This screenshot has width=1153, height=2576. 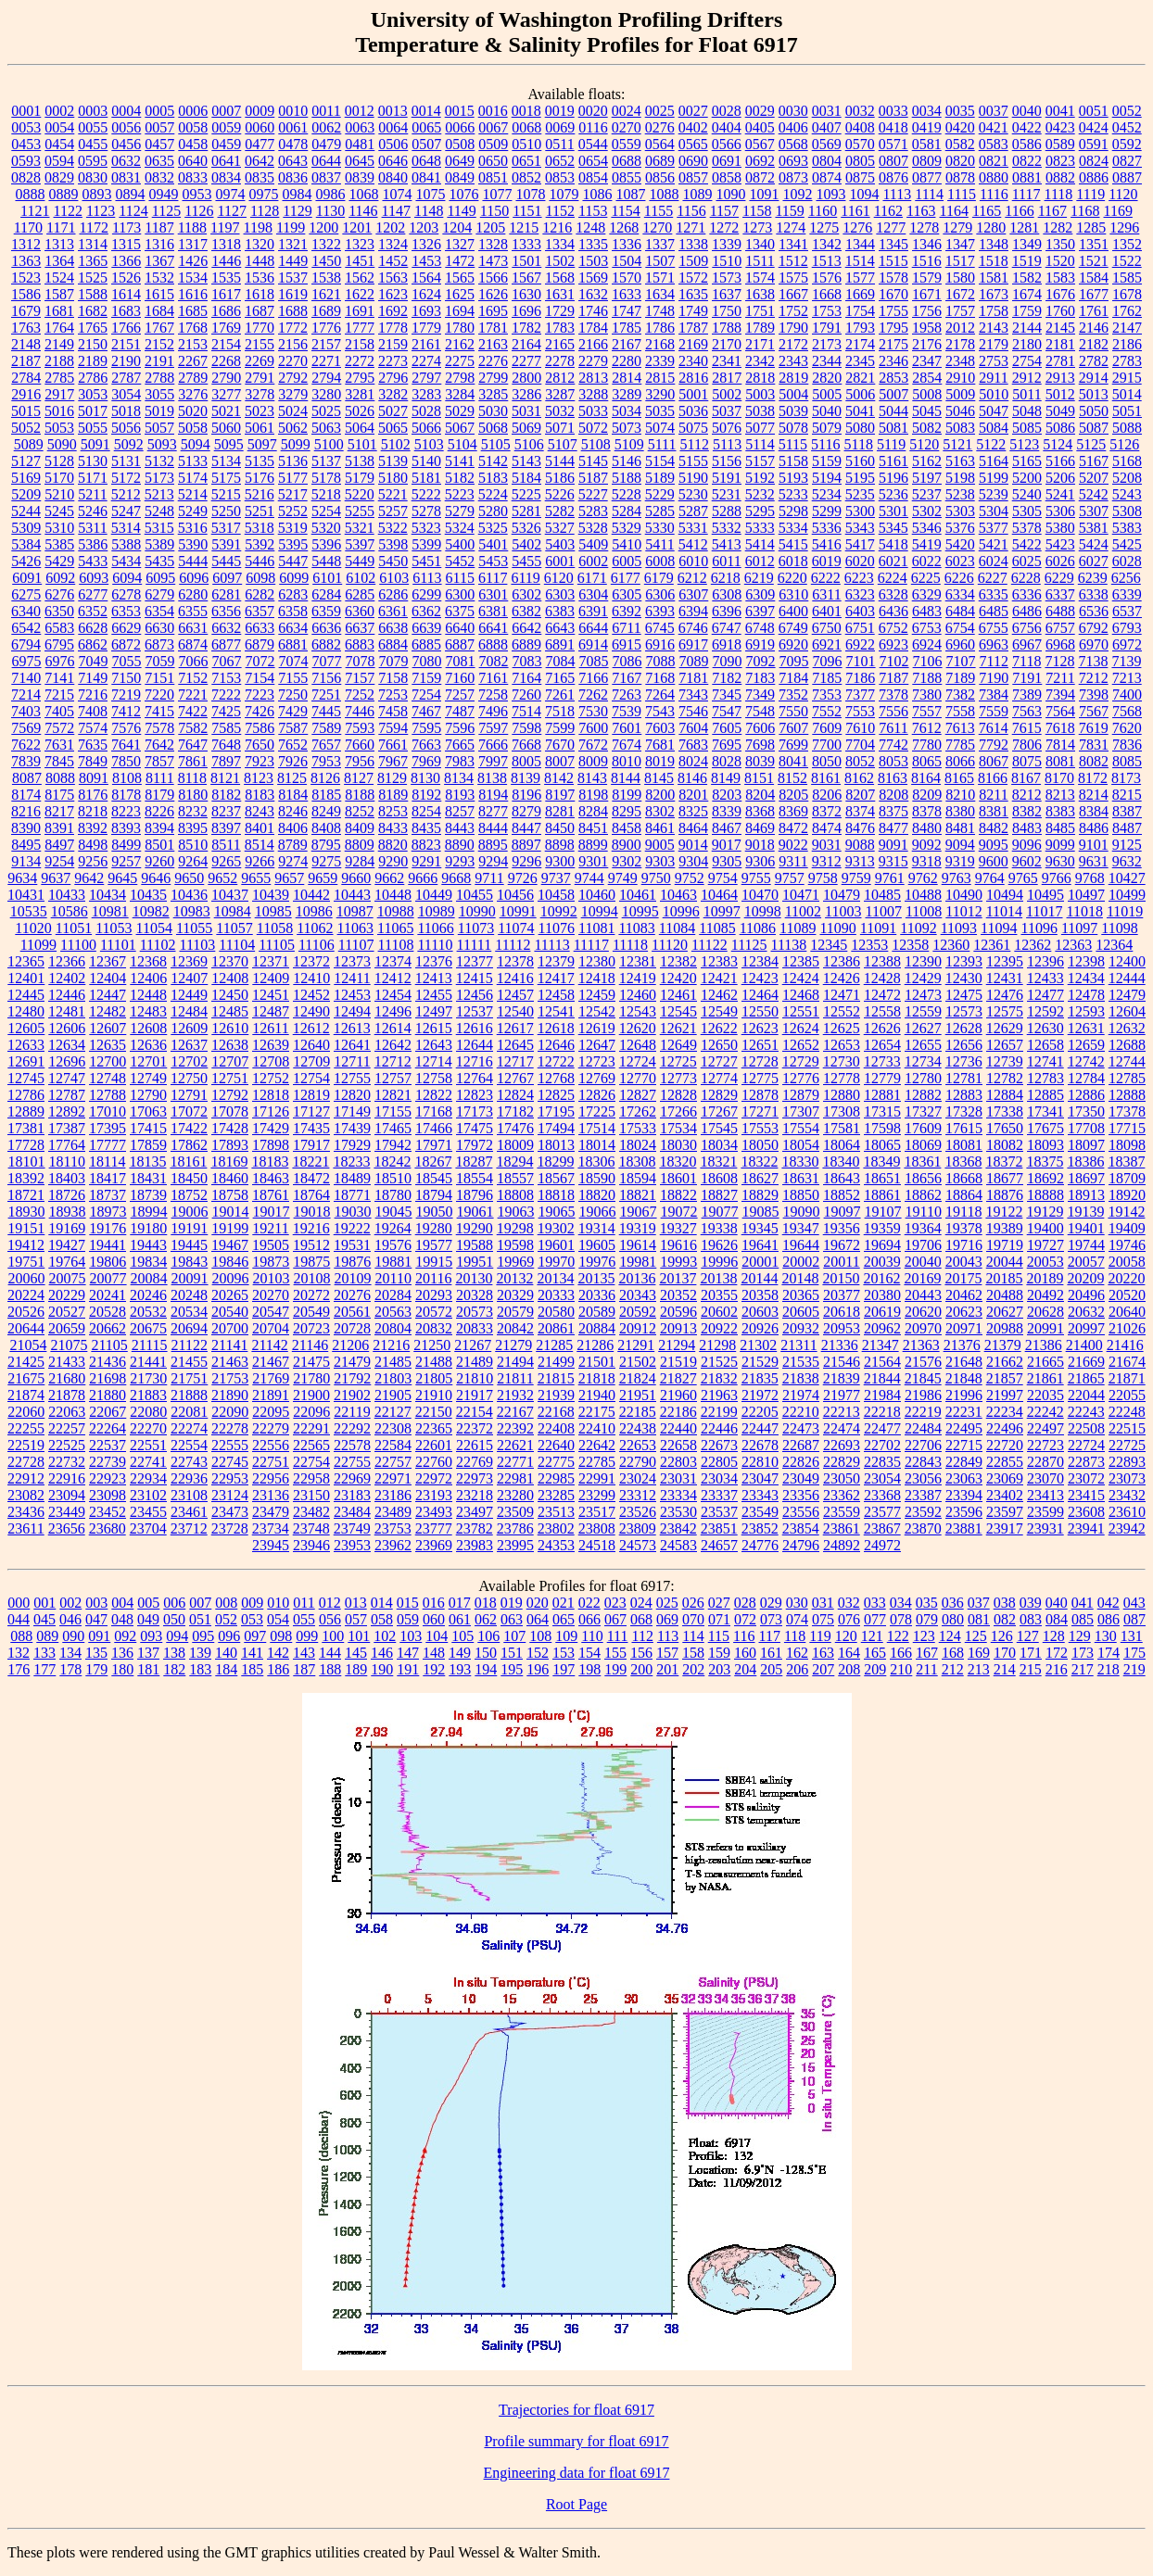 What do you see at coordinates (560, 561) in the screenshot?
I see `6001` at bounding box center [560, 561].